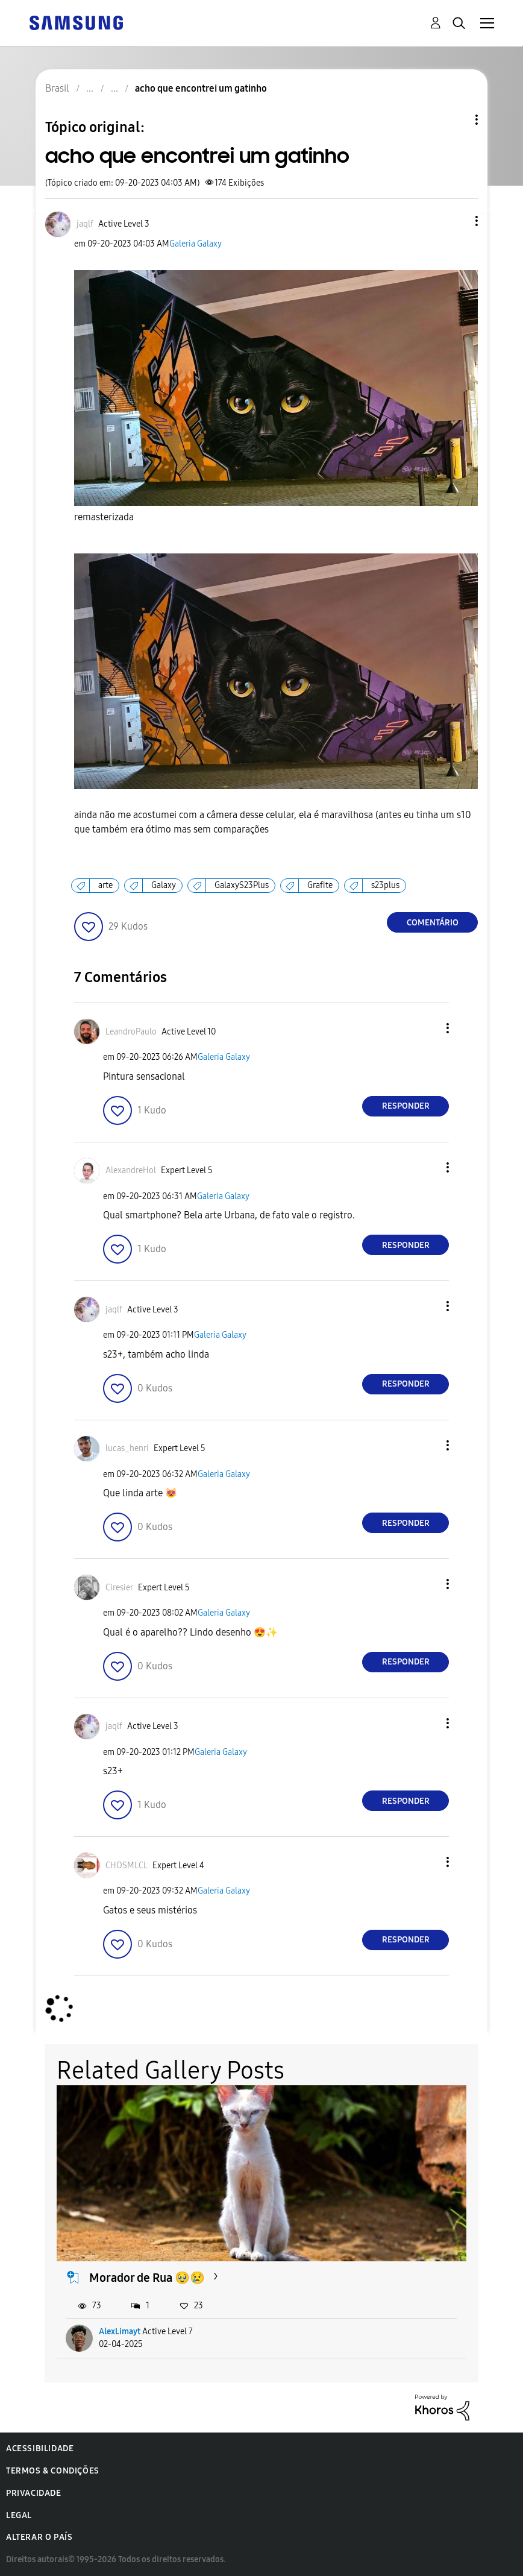 This screenshot has height=2576, width=523. What do you see at coordinates (40, 2448) in the screenshot?
I see `Acessibilidade` at bounding box center [40, 2448].